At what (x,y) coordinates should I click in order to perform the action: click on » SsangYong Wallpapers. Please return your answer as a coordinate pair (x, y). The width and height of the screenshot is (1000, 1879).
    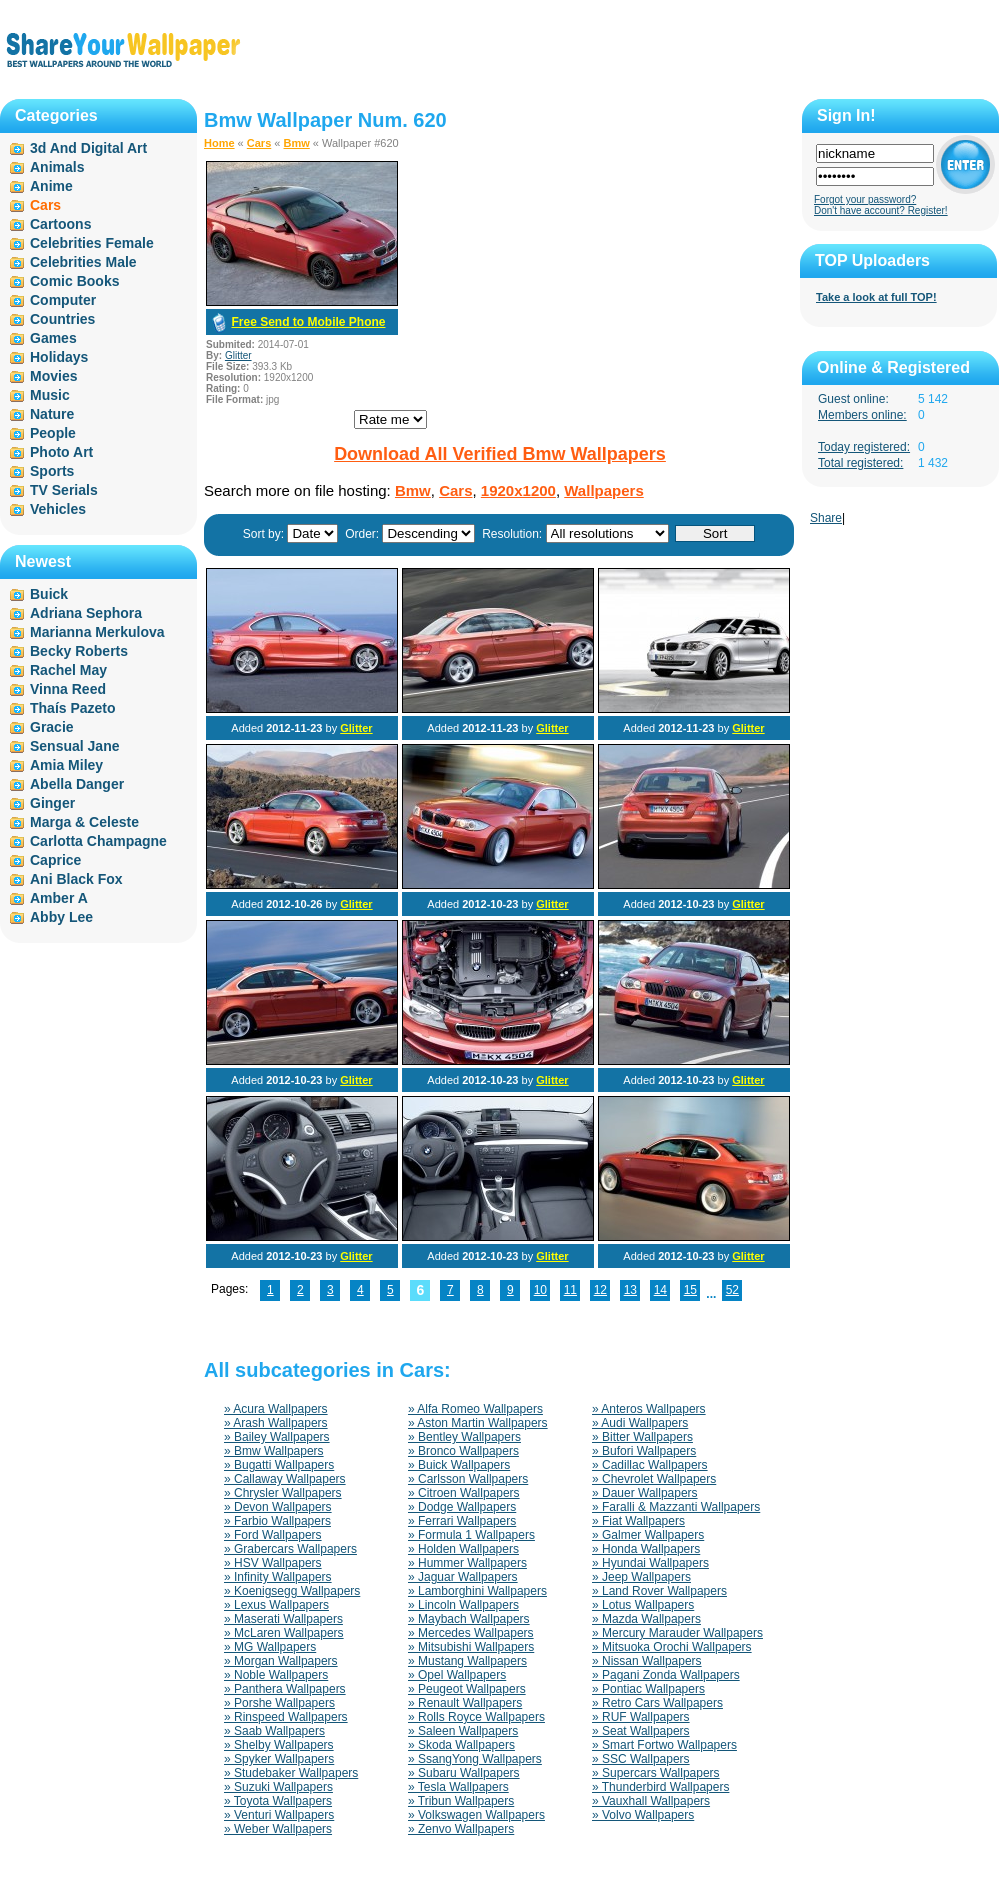
    Looking at the image, I should click on (475, 1759).